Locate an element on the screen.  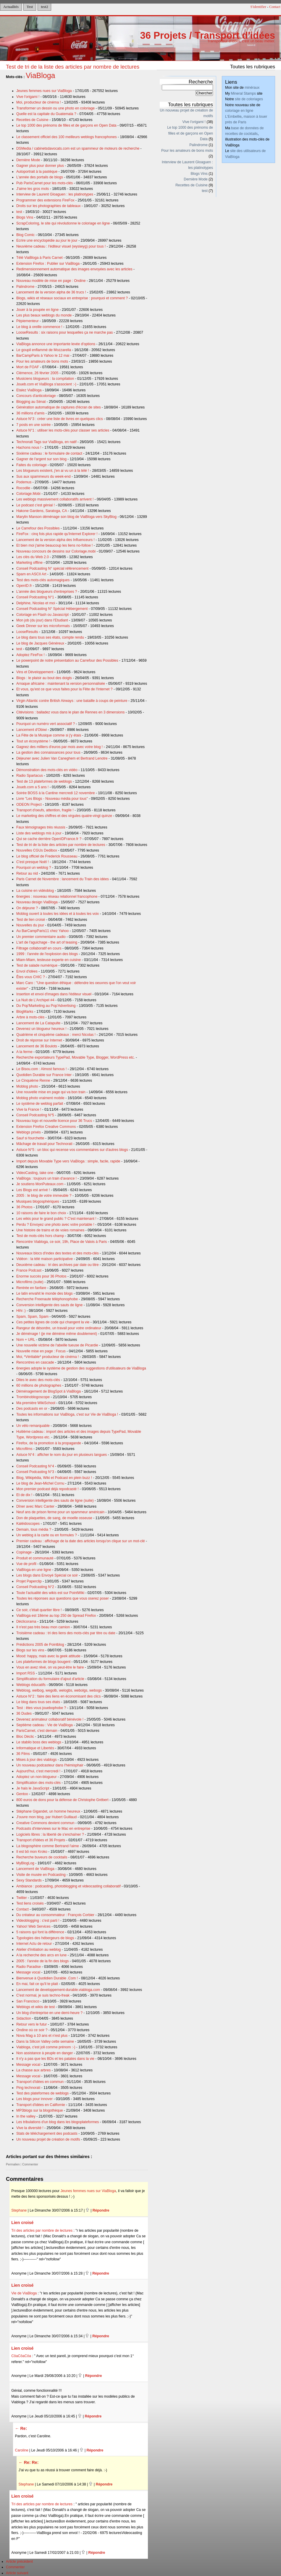
Aujourd'hui, c'est mercredi ! is located at coordinates (38, 1771).